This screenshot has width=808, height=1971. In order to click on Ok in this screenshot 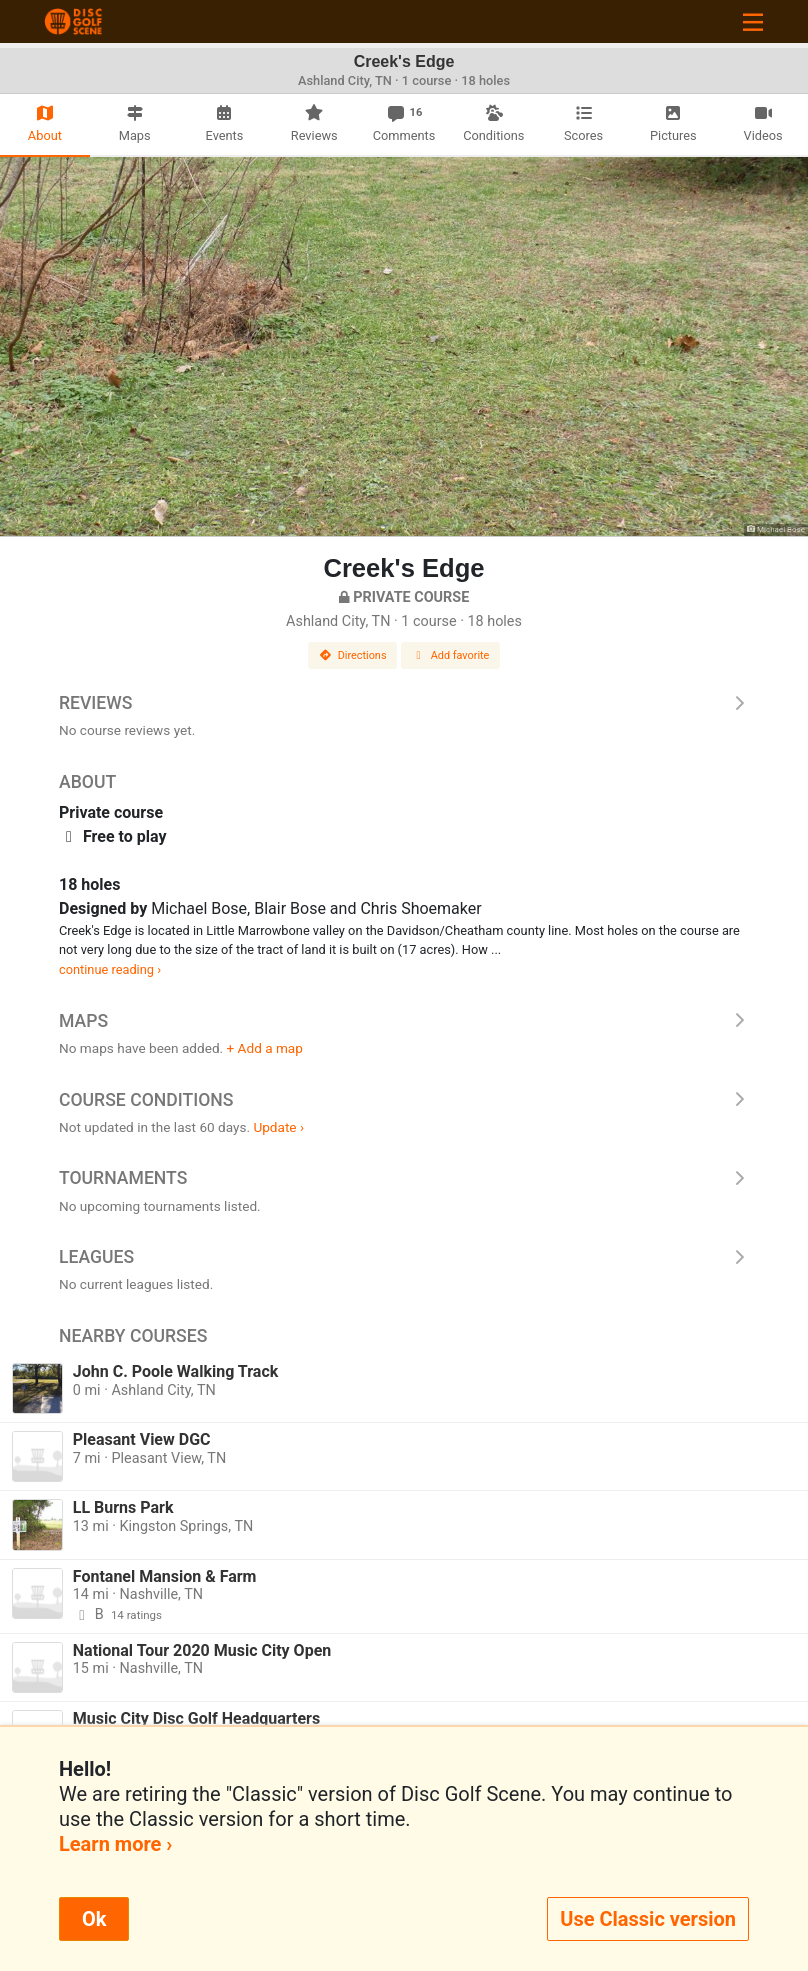, I will do `click(94, 1919)`.